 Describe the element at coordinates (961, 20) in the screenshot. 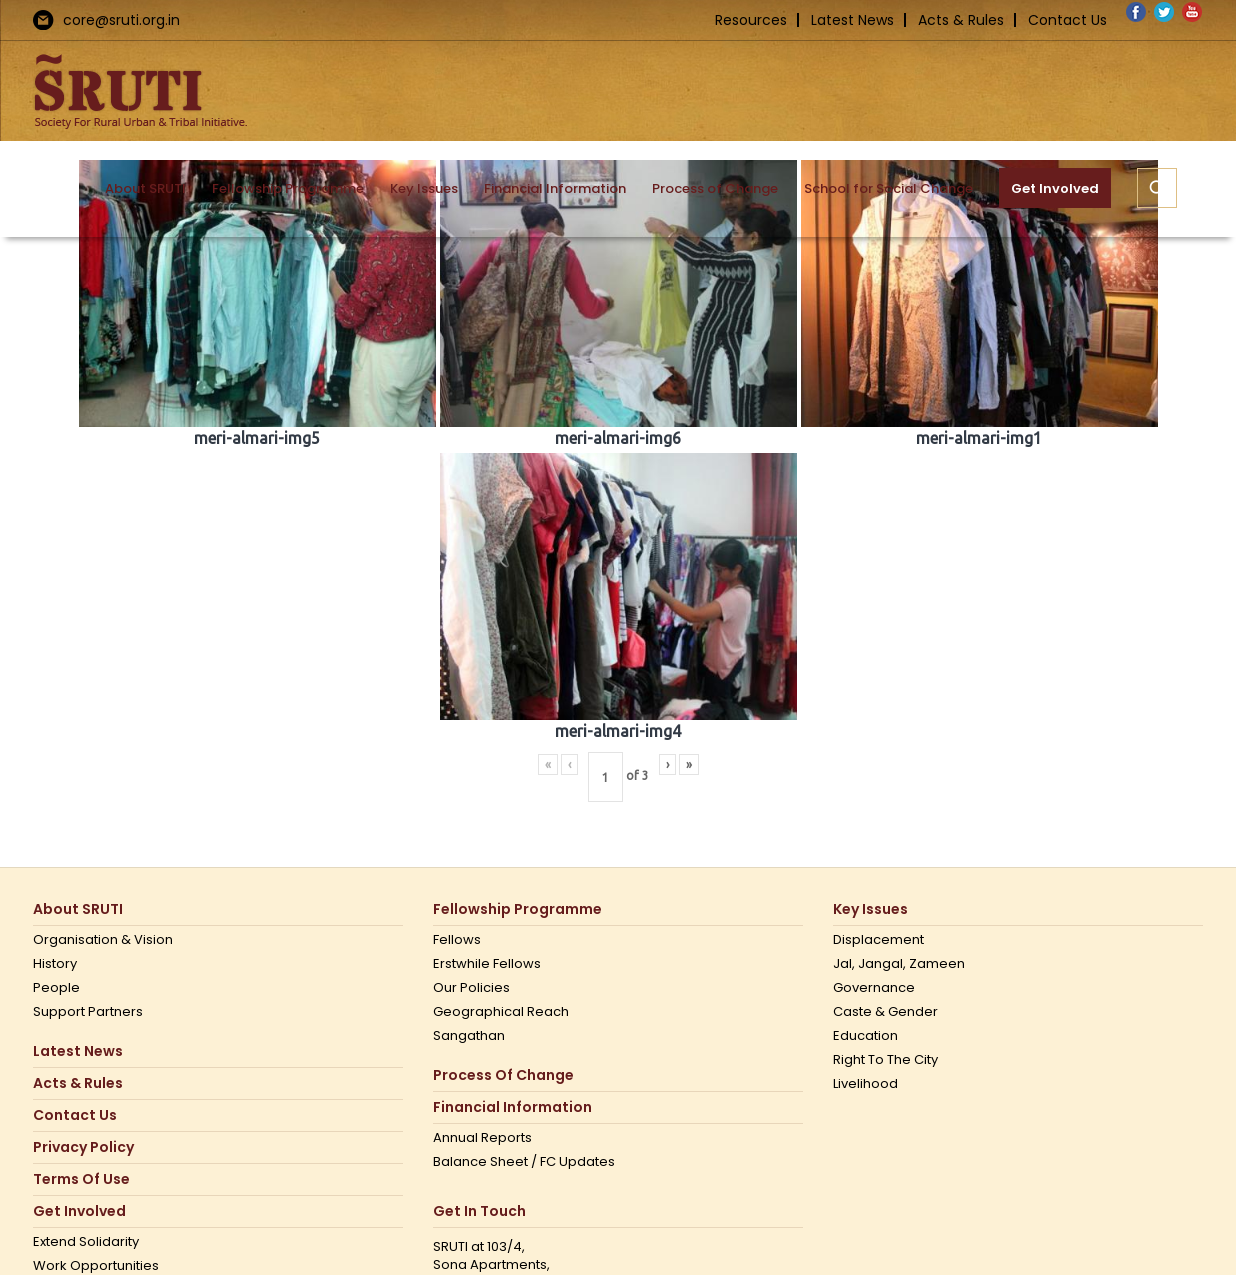

I see `Acts & Rules` at that location.